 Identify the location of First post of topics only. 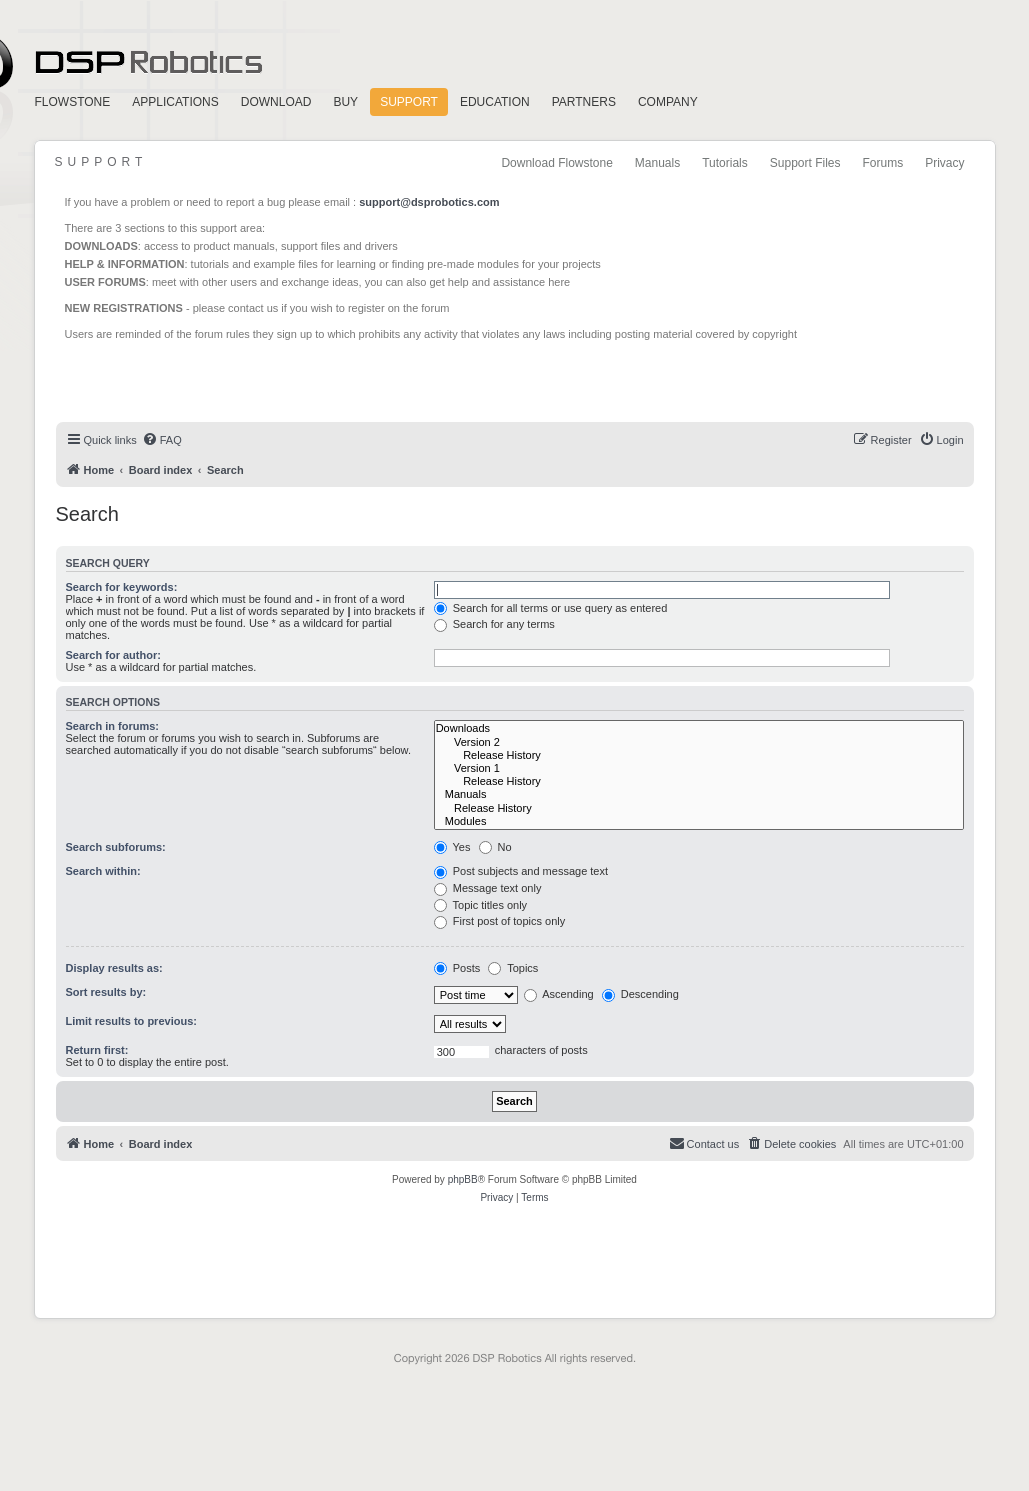
(500, 921).